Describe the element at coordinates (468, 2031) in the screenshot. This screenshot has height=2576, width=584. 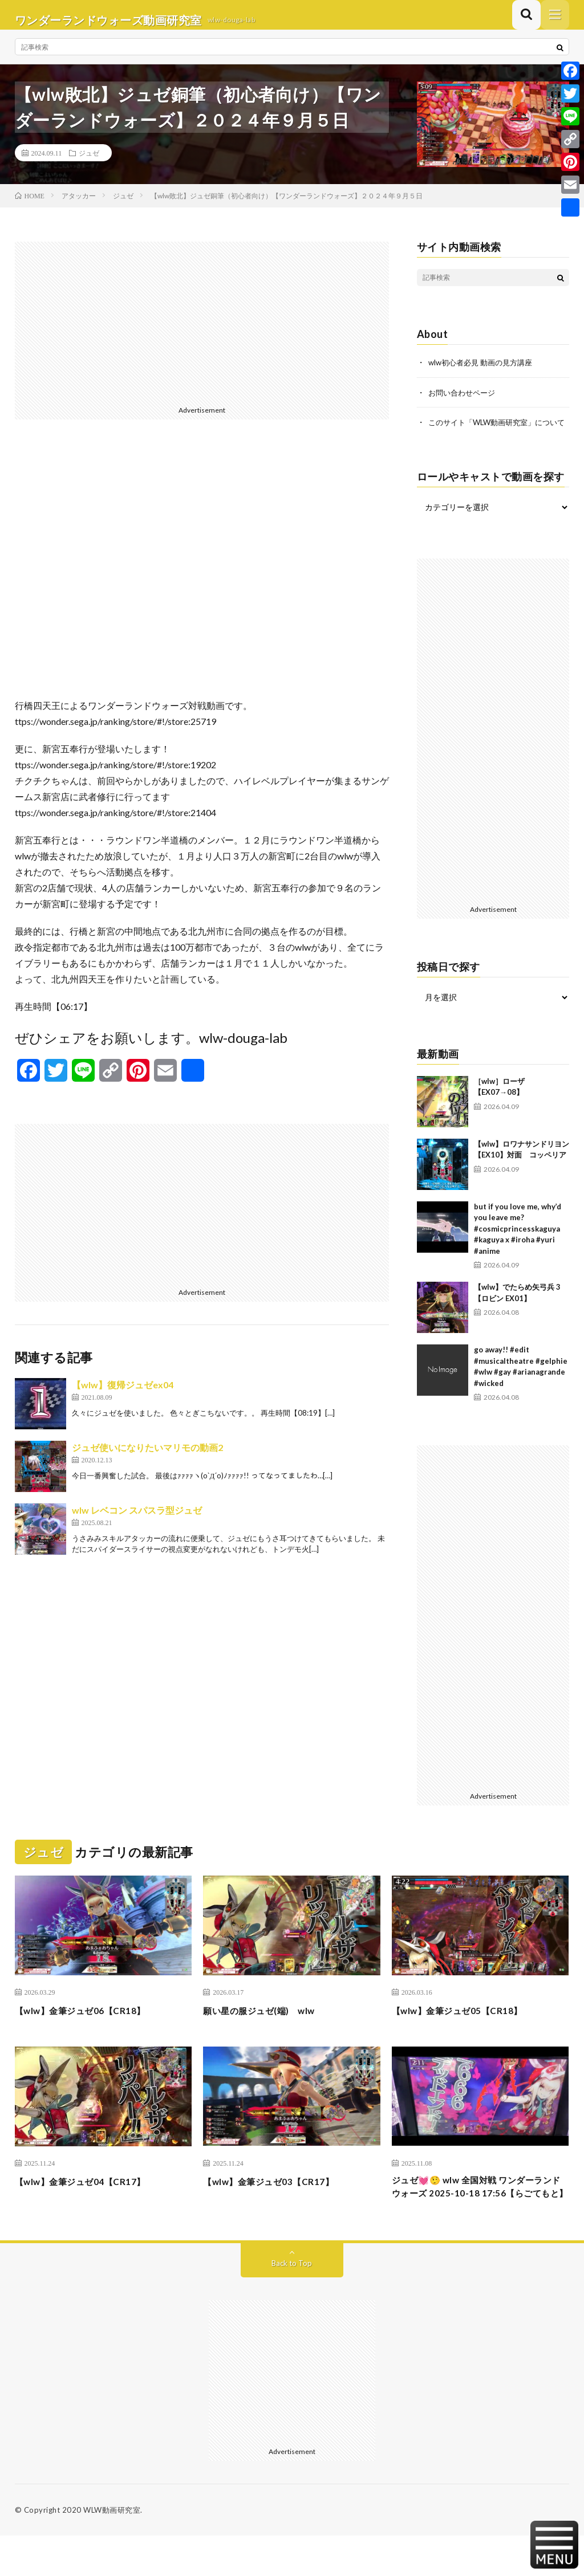
I see `【wlw】金筆ジュゼ05【CR18】` at that location.